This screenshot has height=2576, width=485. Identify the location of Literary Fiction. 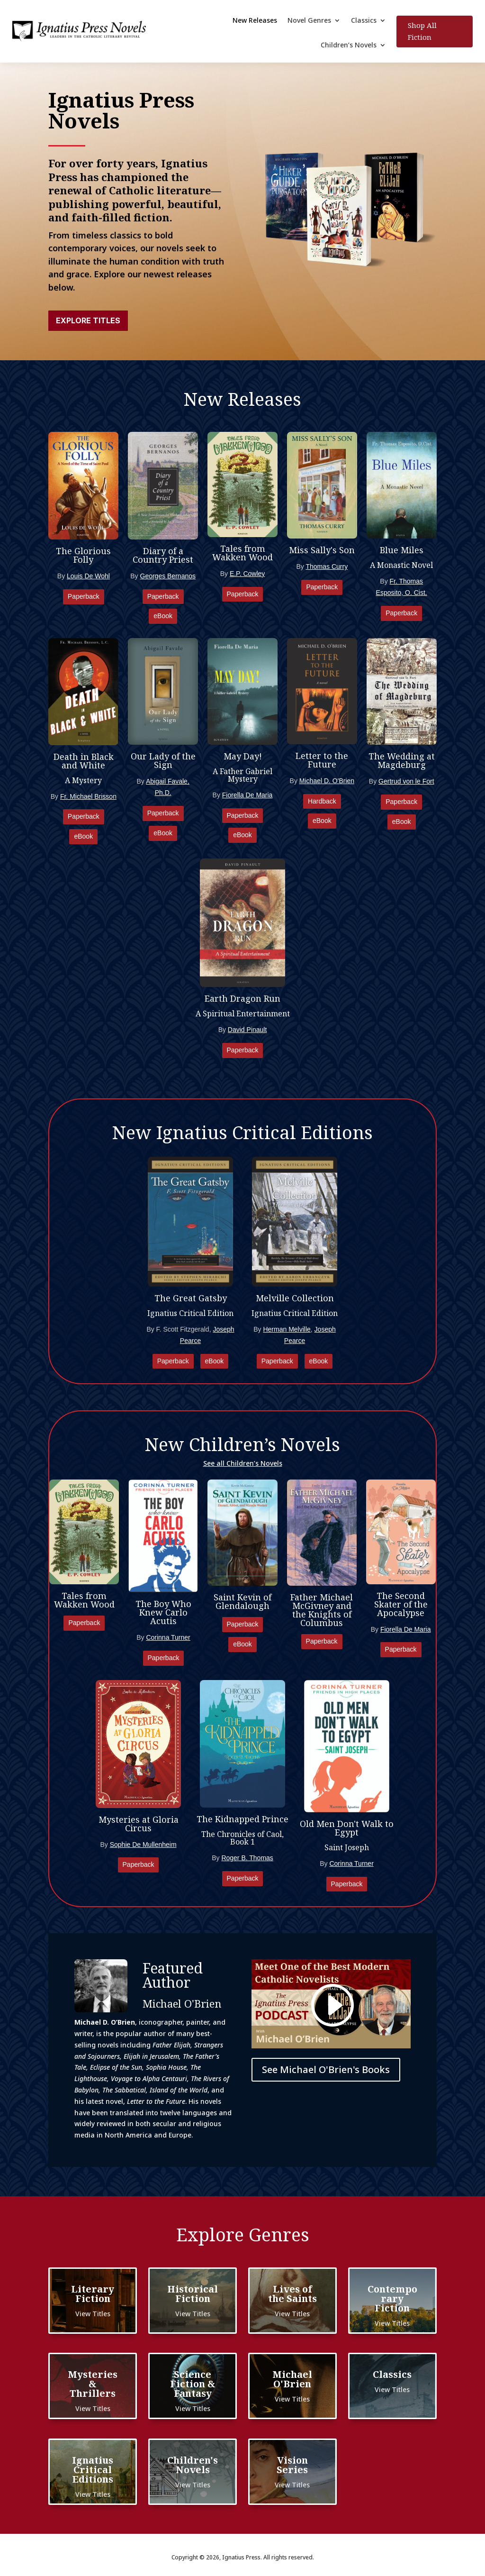
(92, 2294).